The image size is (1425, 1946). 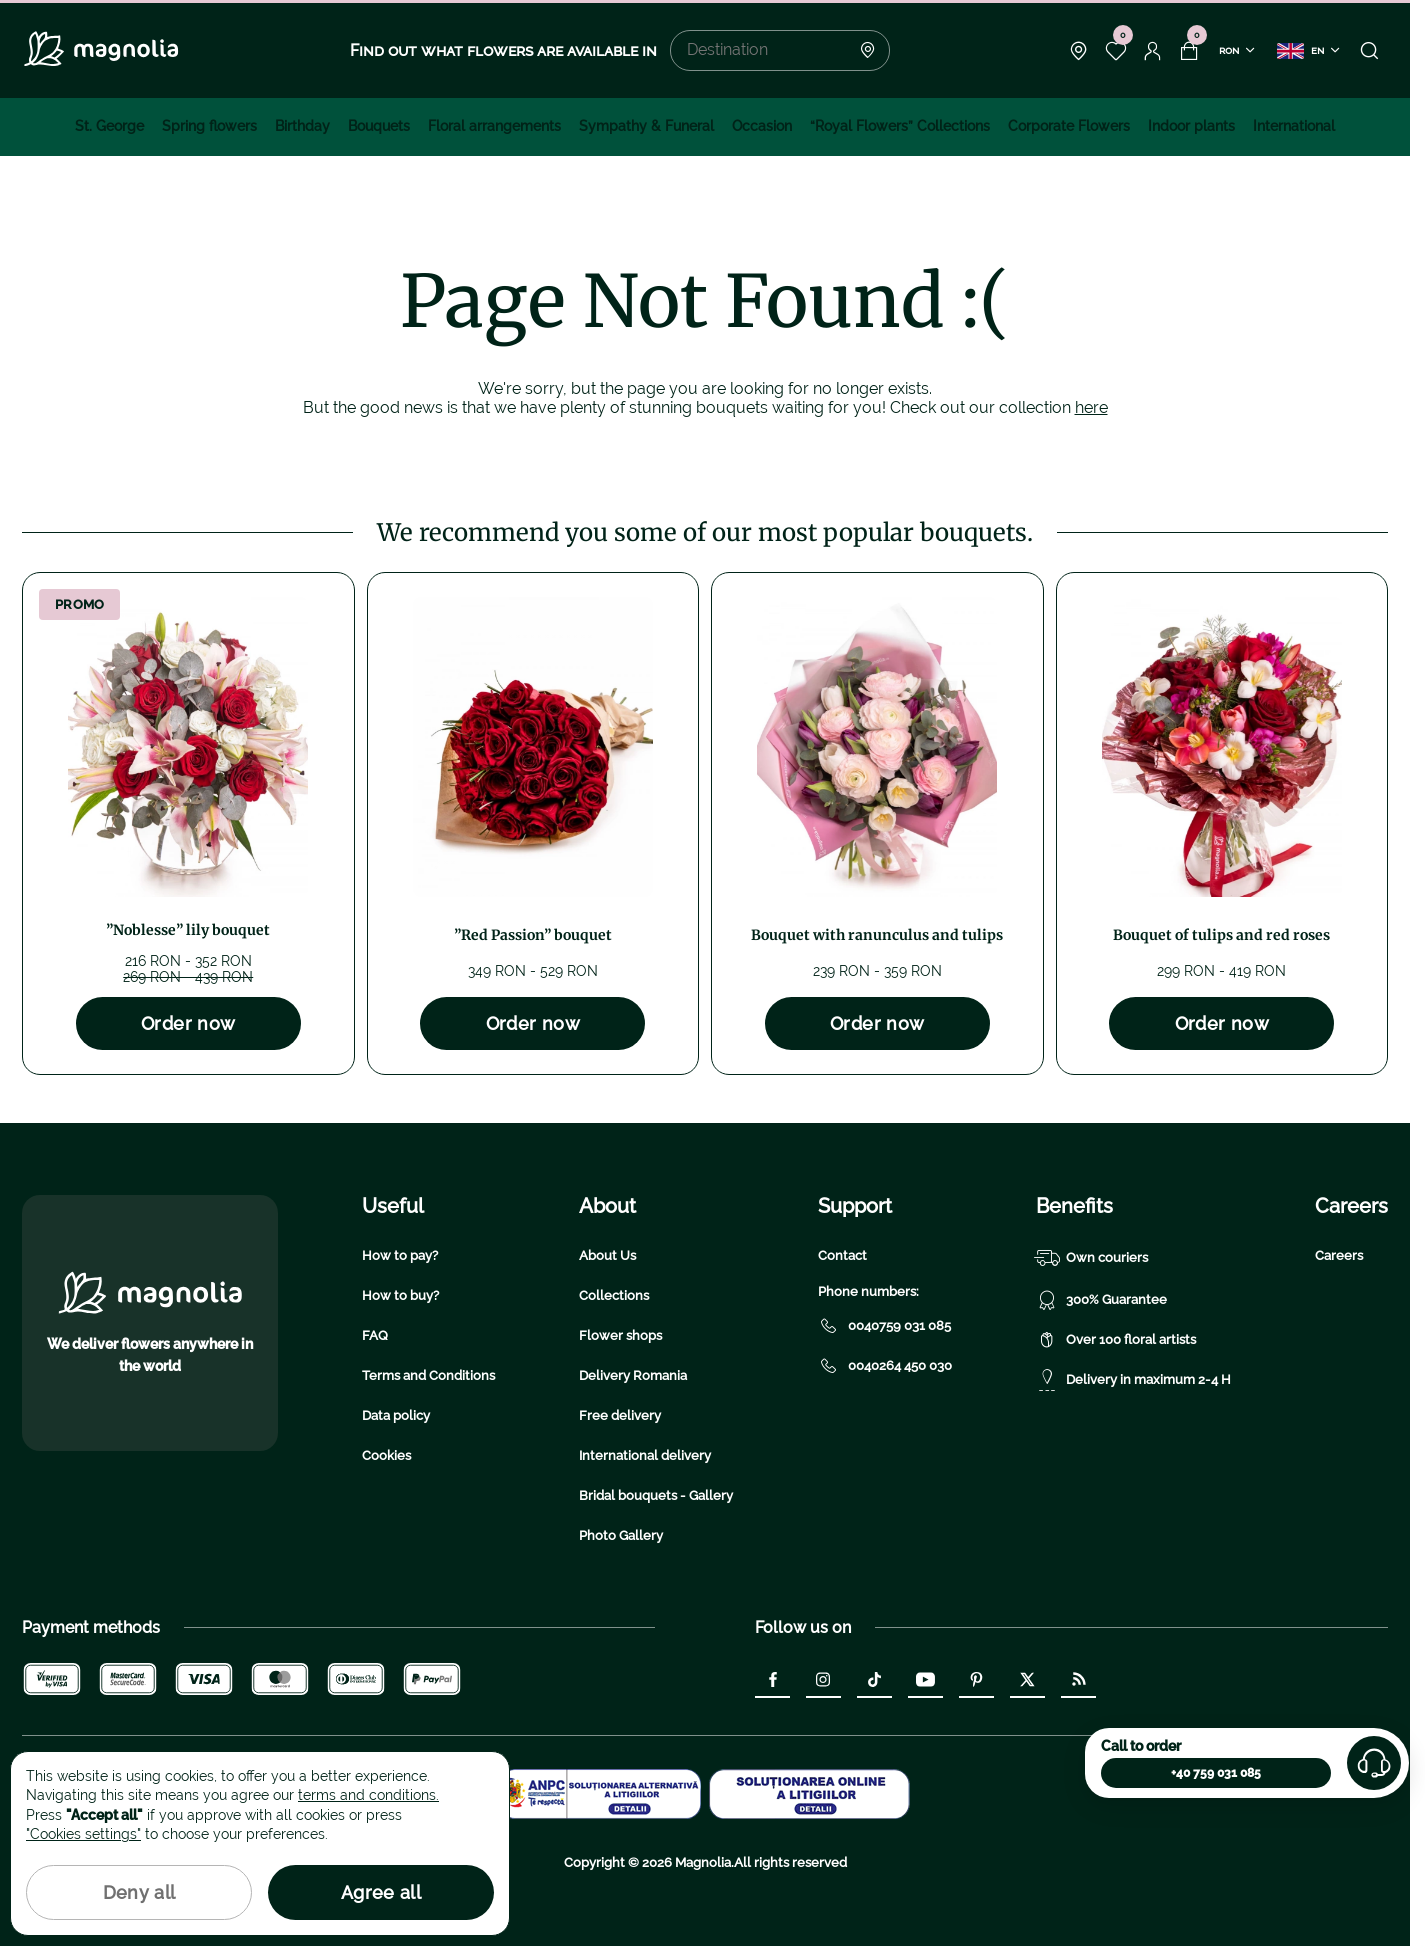 I want to click on Agree all, so click(x=381, y=1892).